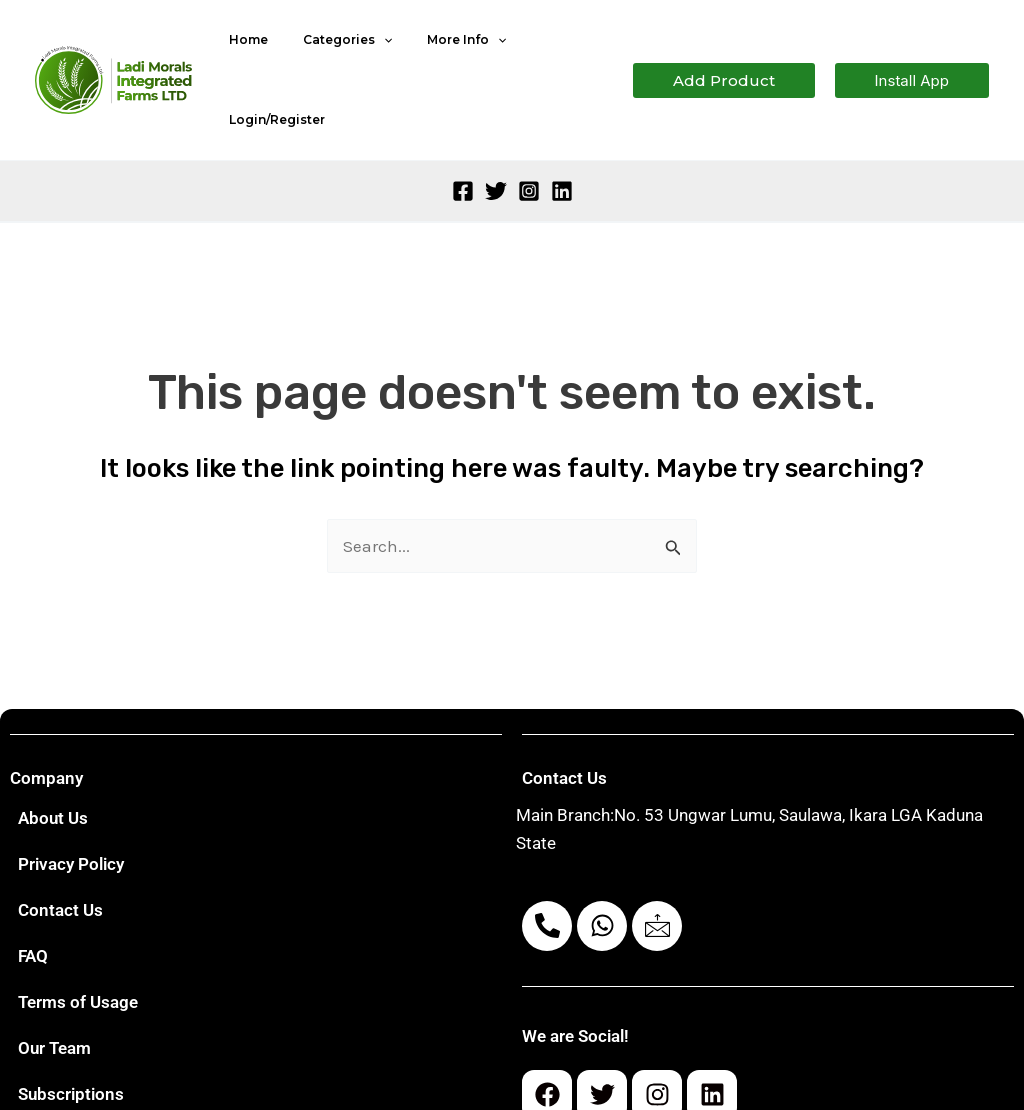 This screenshot has width=1024, height=1110. Describe the element at coordinates (724, 51) in the screenshot. I see `[button]` at that location.